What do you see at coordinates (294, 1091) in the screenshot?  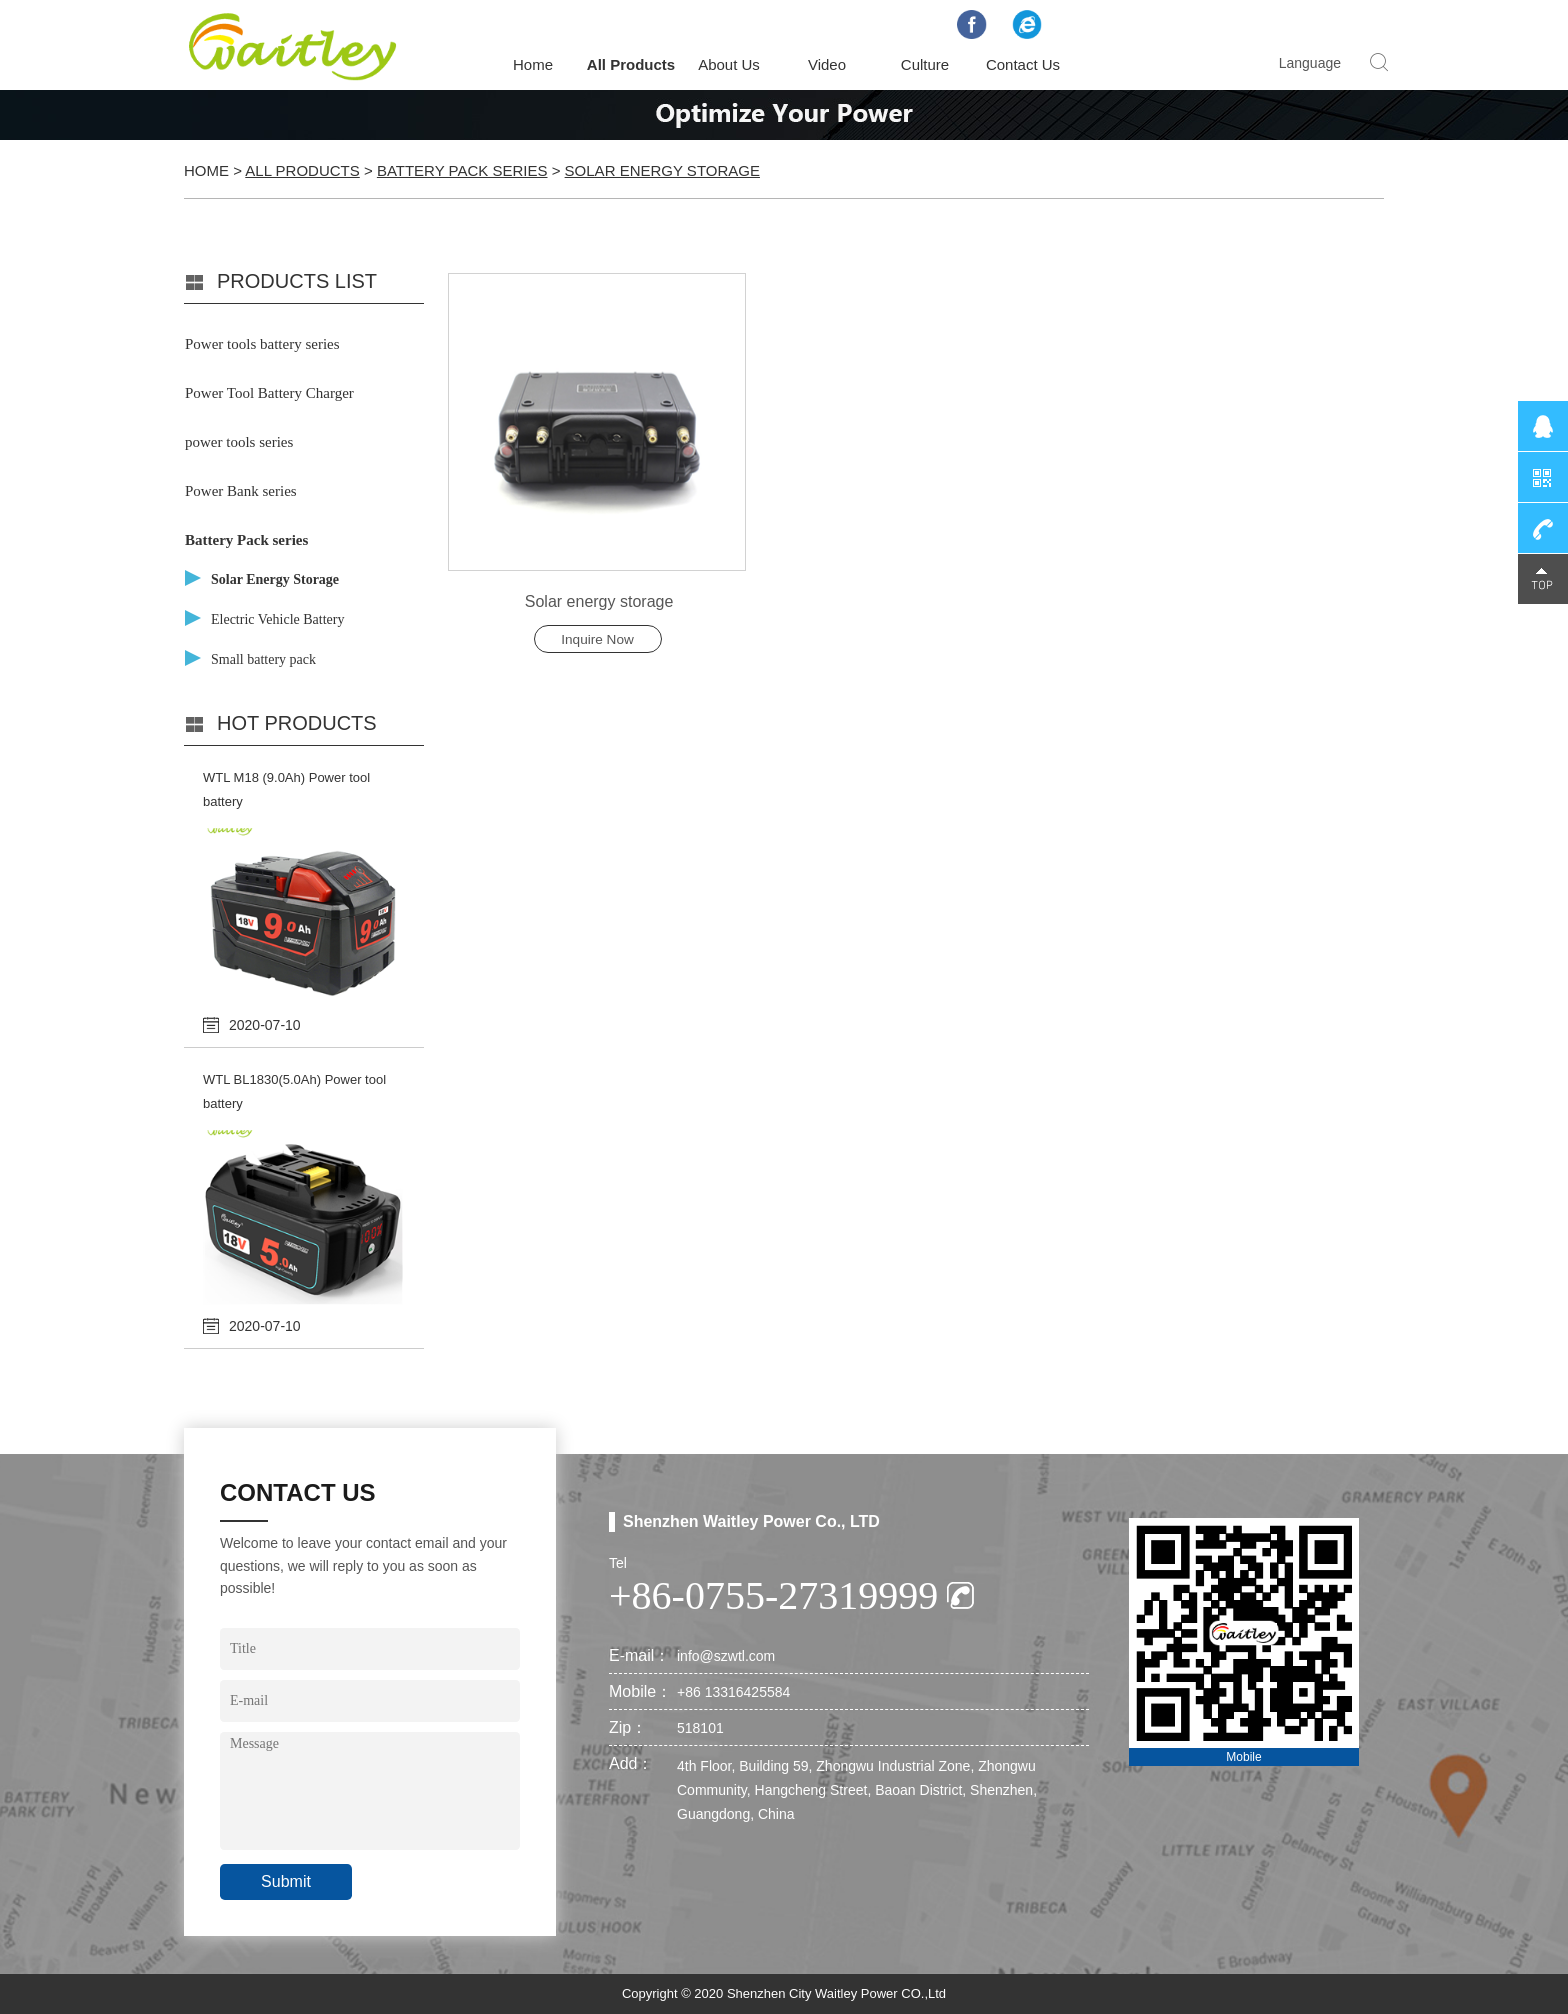 I see `WTL BL1830(5.0Ah) Power tool battery` at bounding box center [294, 1091].